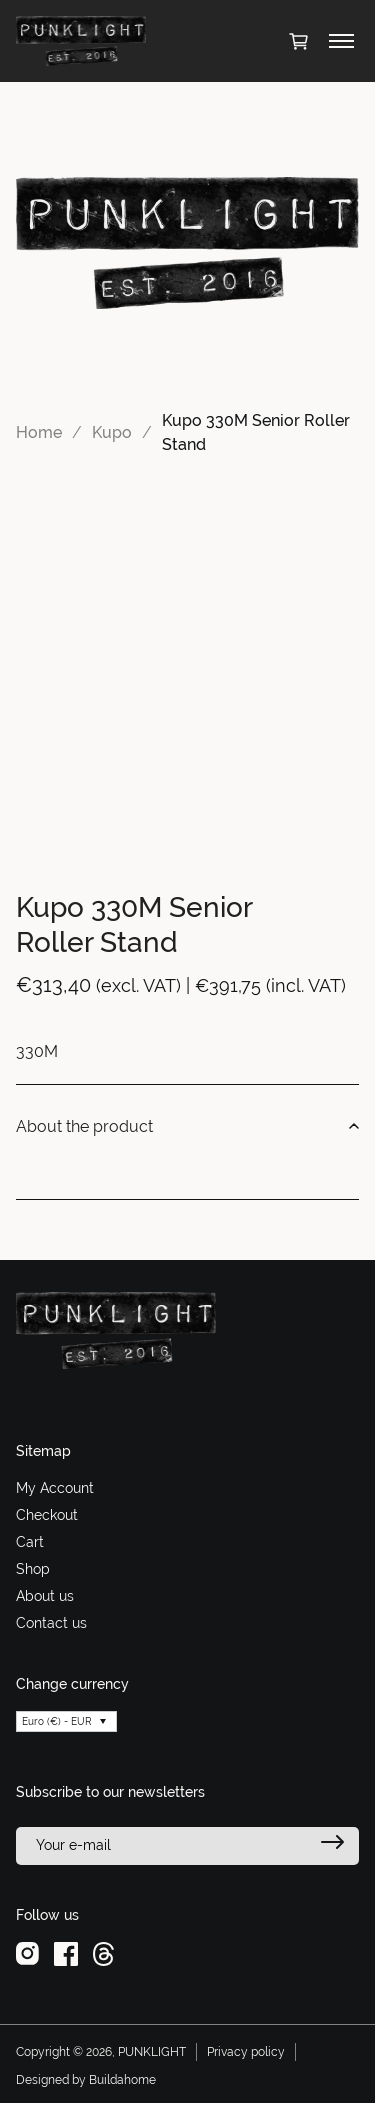  Describe the element at coordinates (55, 1488) in the screenshot. I see `My Account` at that location.